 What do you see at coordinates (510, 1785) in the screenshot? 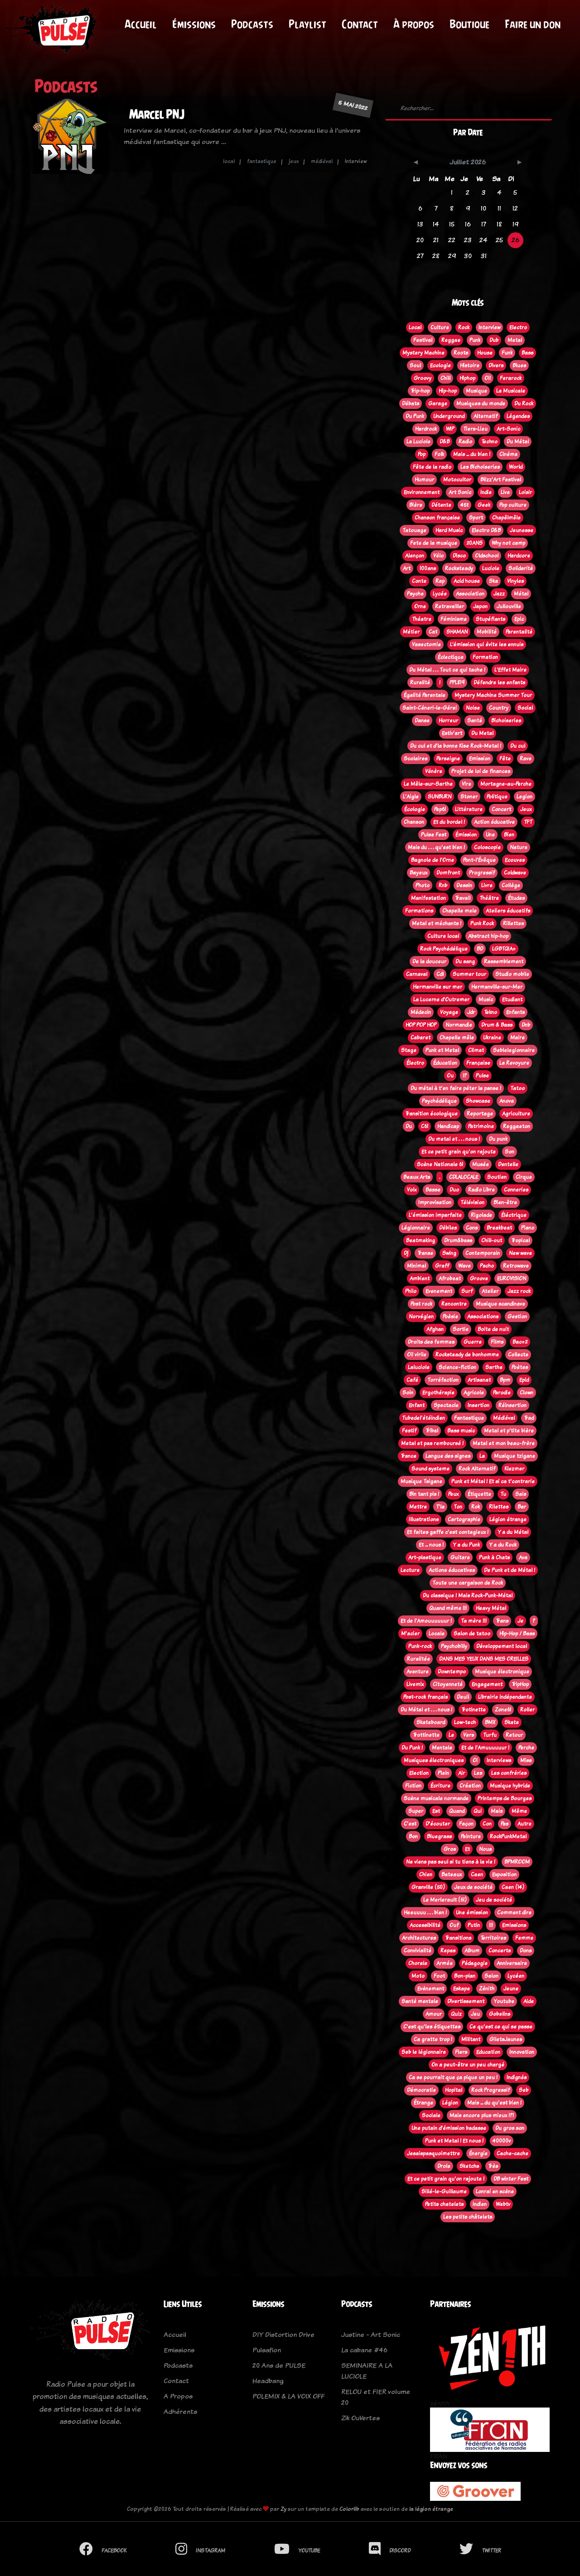
I see `Musique hybride` at bounding box center [510, 1785].